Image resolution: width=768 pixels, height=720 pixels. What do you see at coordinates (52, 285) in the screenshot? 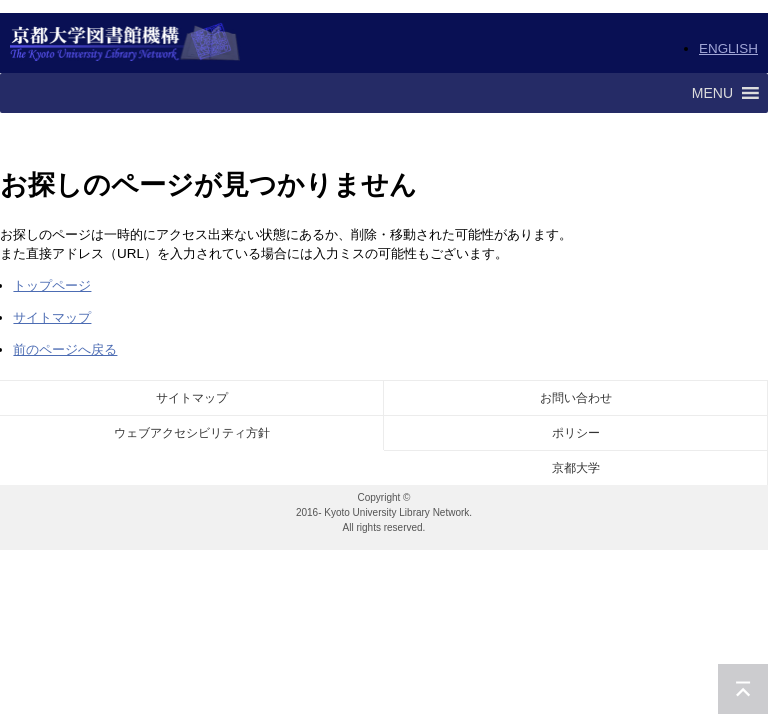
I see `トップページ` at bounding box center [52, 285].